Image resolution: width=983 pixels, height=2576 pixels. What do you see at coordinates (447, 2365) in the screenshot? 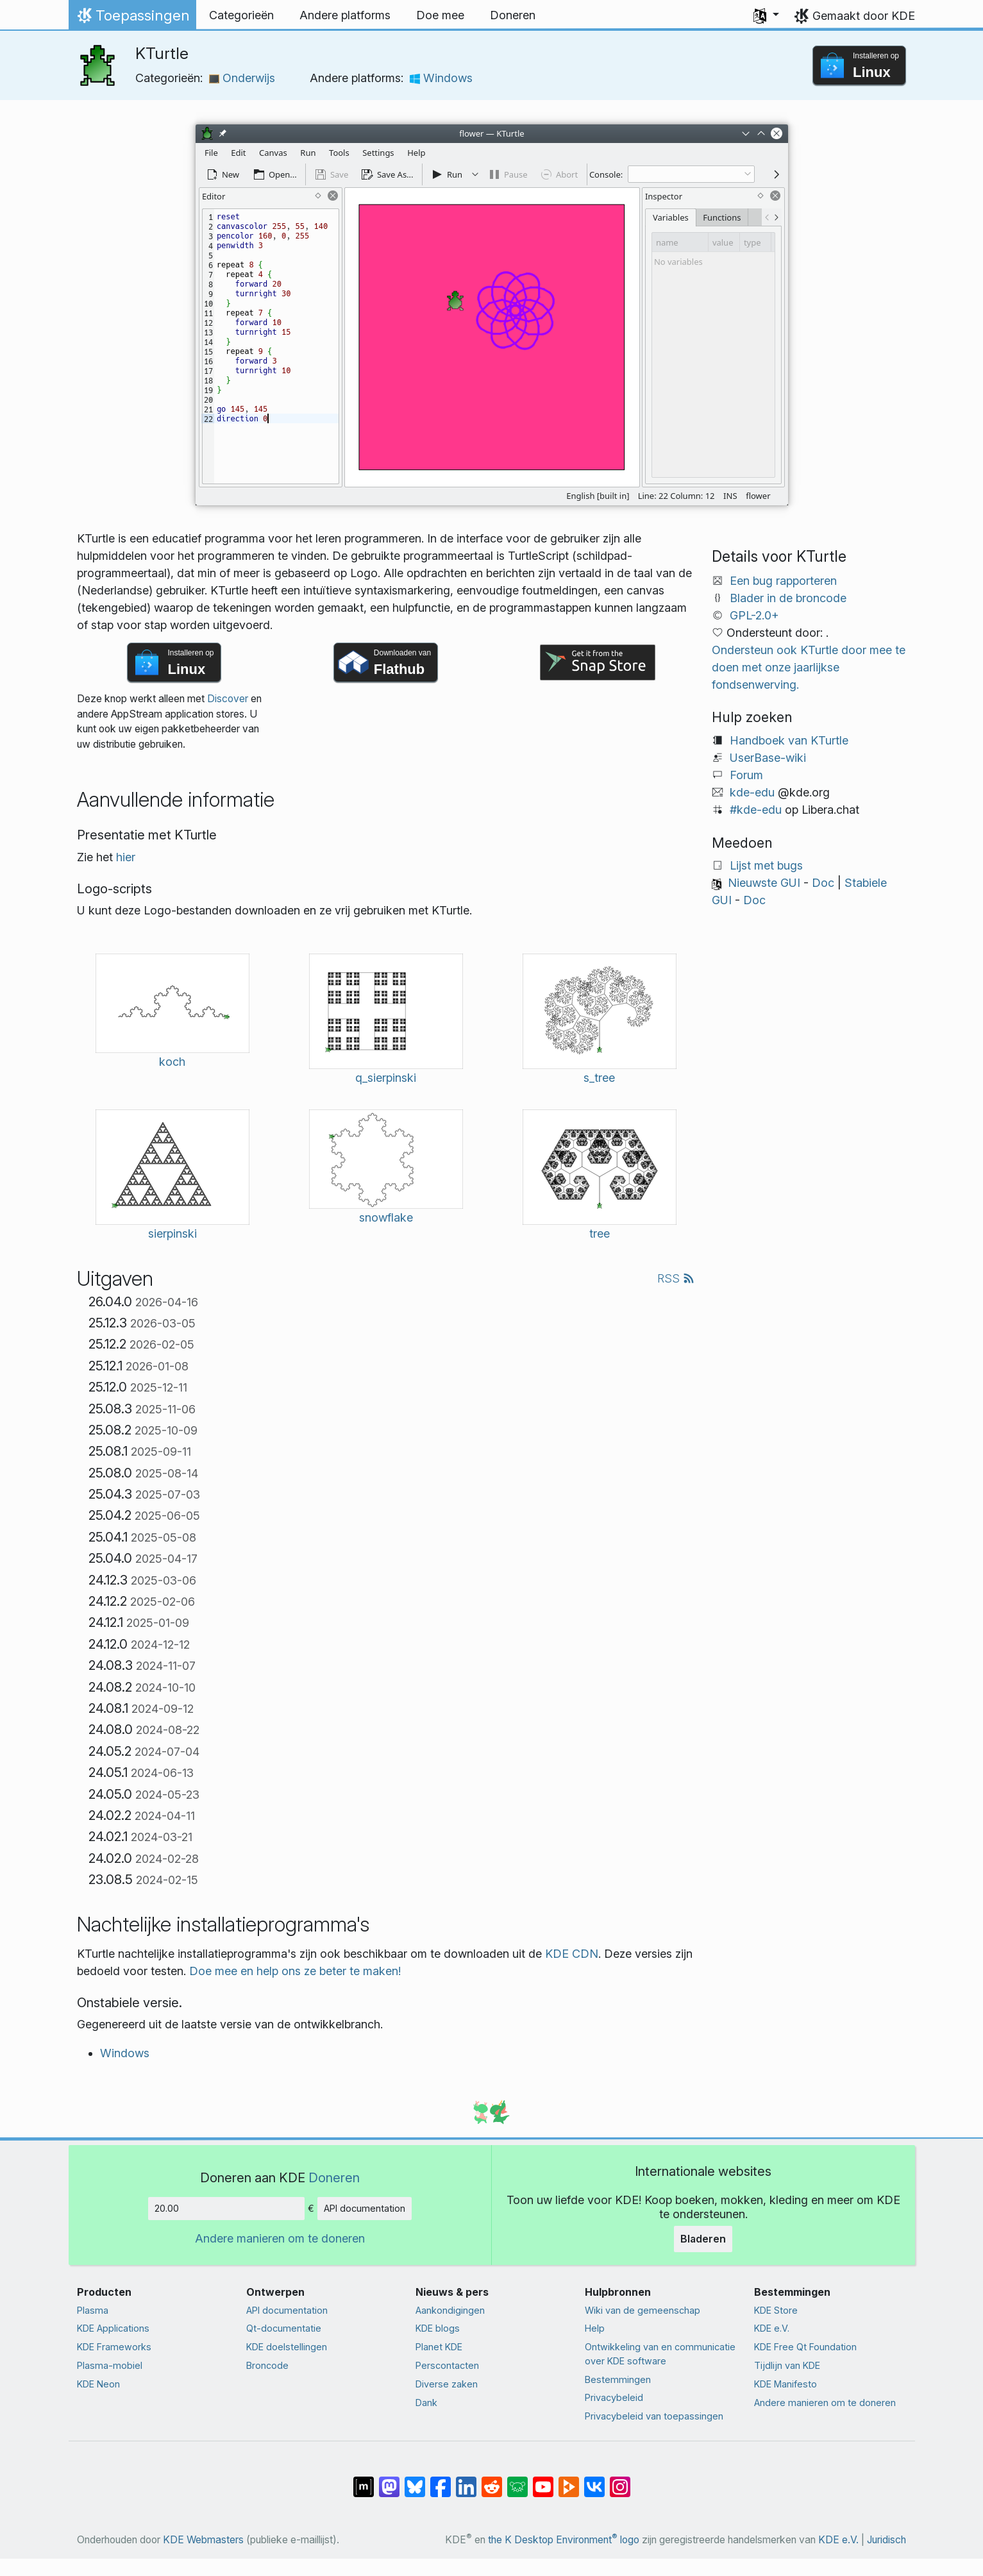
I see `Perscontacten` at bounding box center [447, 2365].